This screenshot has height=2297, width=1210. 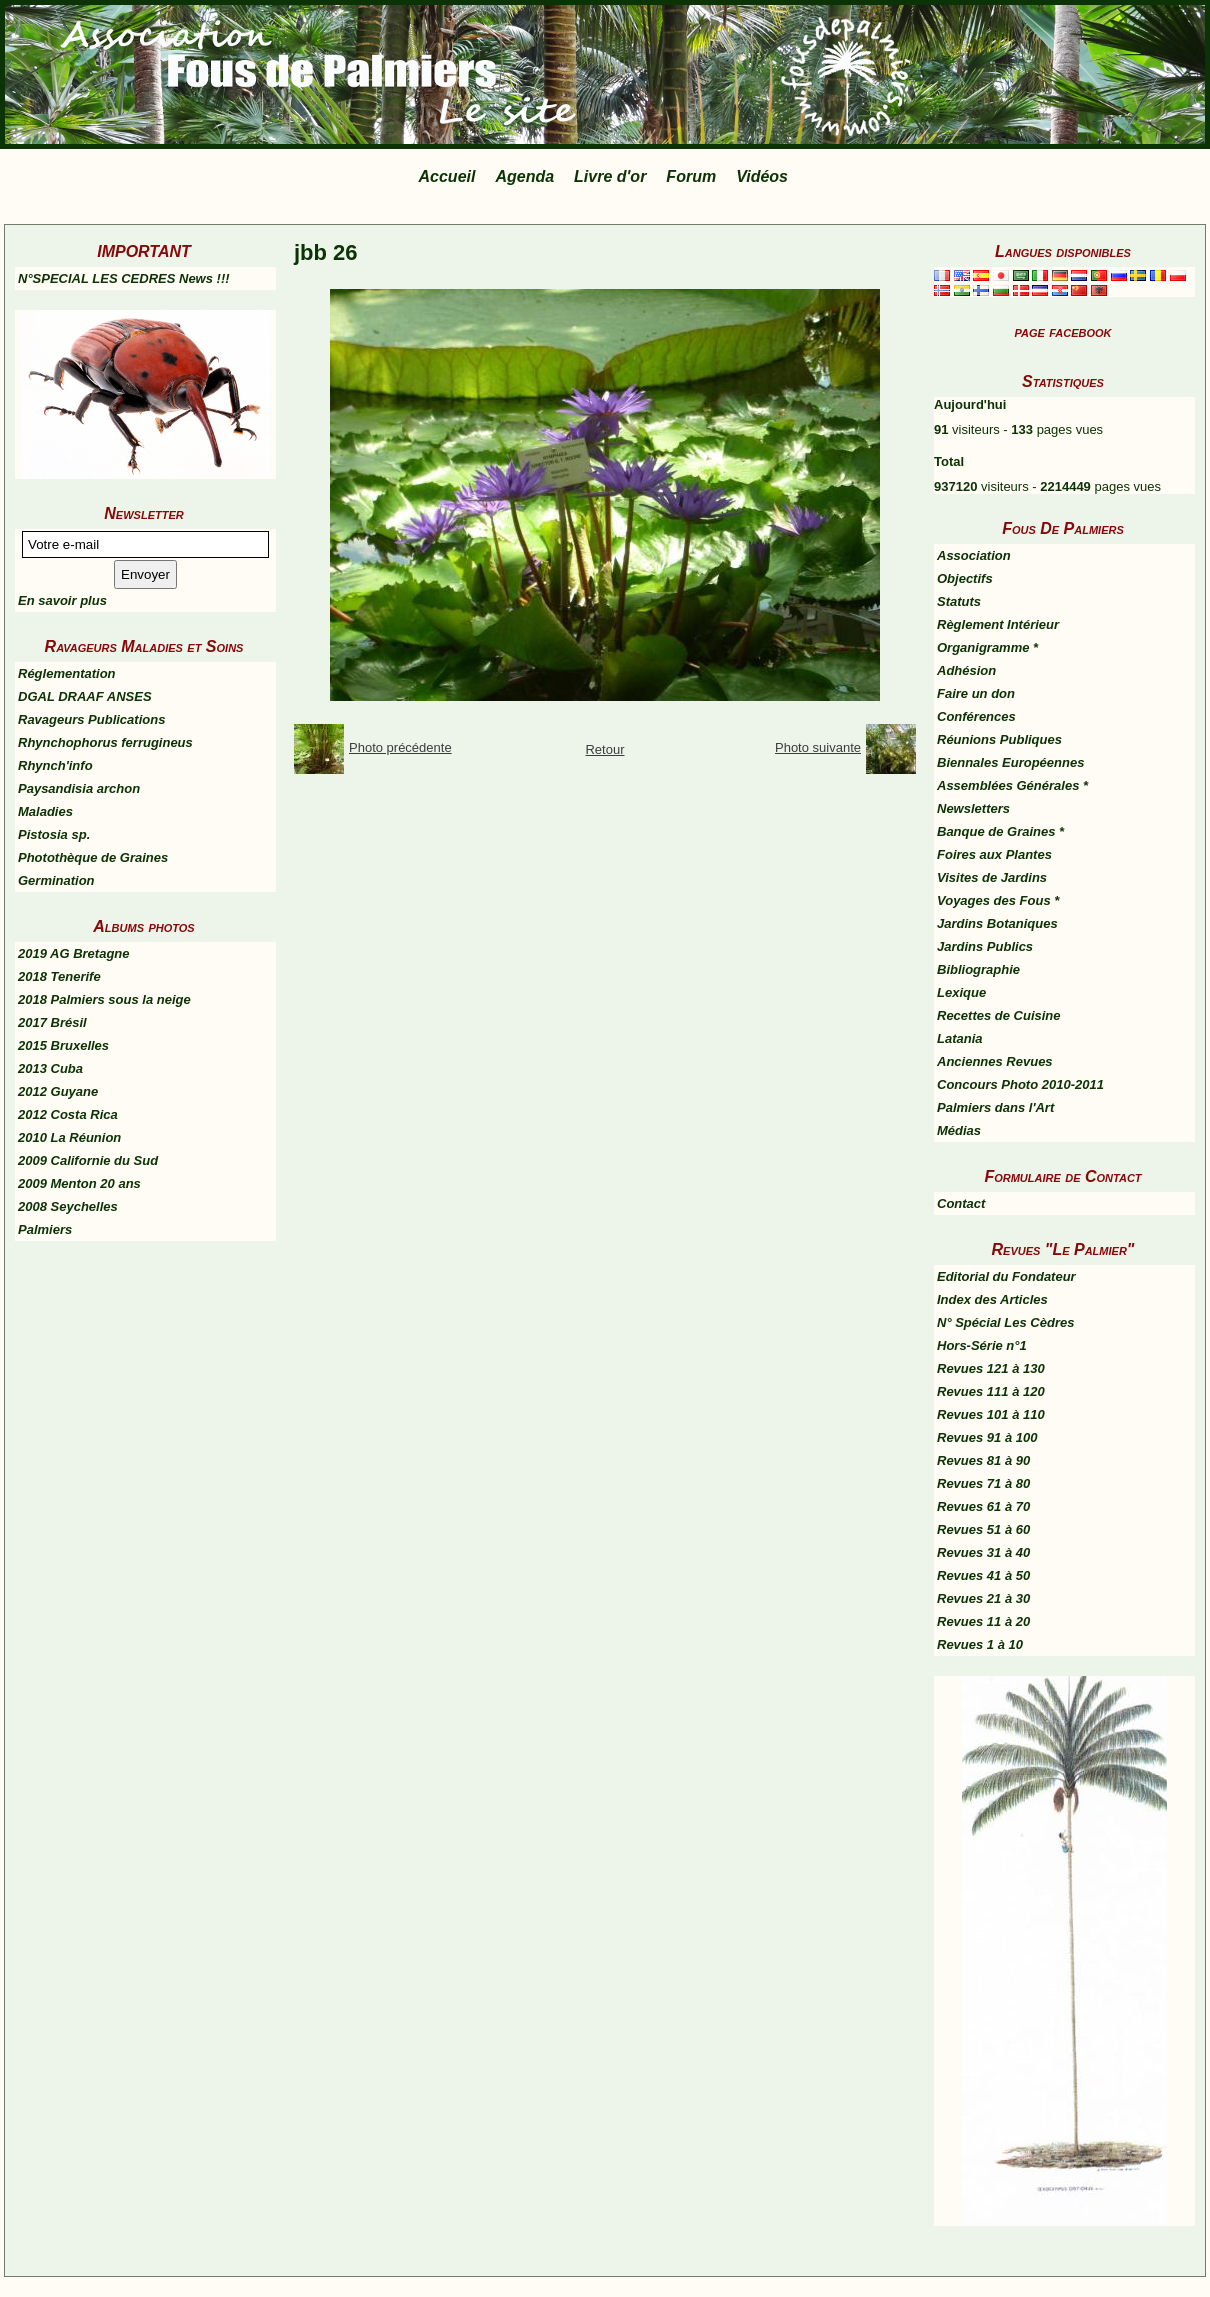 What do you see at coordinates (93, 857) in the screenshot?
I see `Photothèque de Graines` at bounding box center [93, 857].